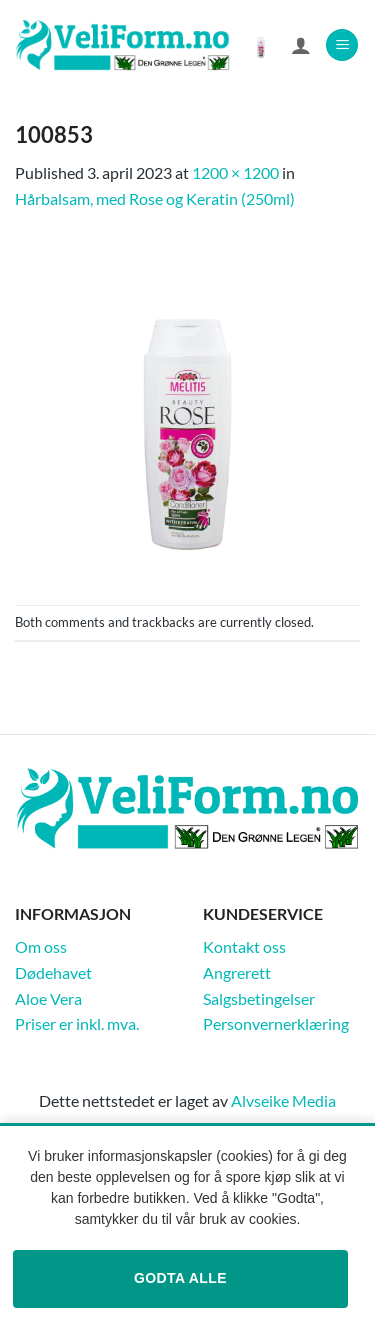 Image resolution: width=375 pixels, height=1342 pixels. I want to click on Personvernerklæring, so click(276, 1023).